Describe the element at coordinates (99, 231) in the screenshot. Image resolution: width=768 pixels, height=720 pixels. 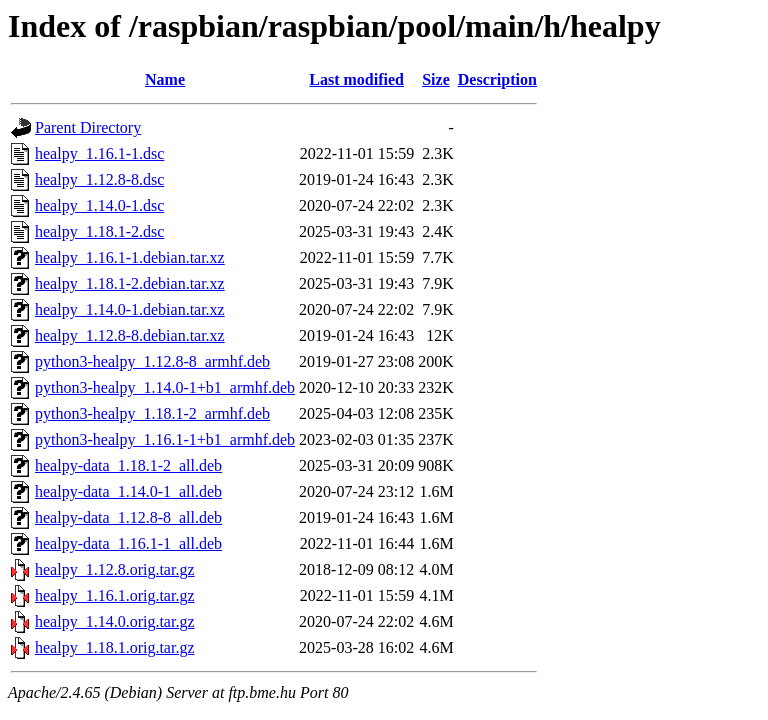
I see `healpy_1.18.1-2.dsc` at that location.